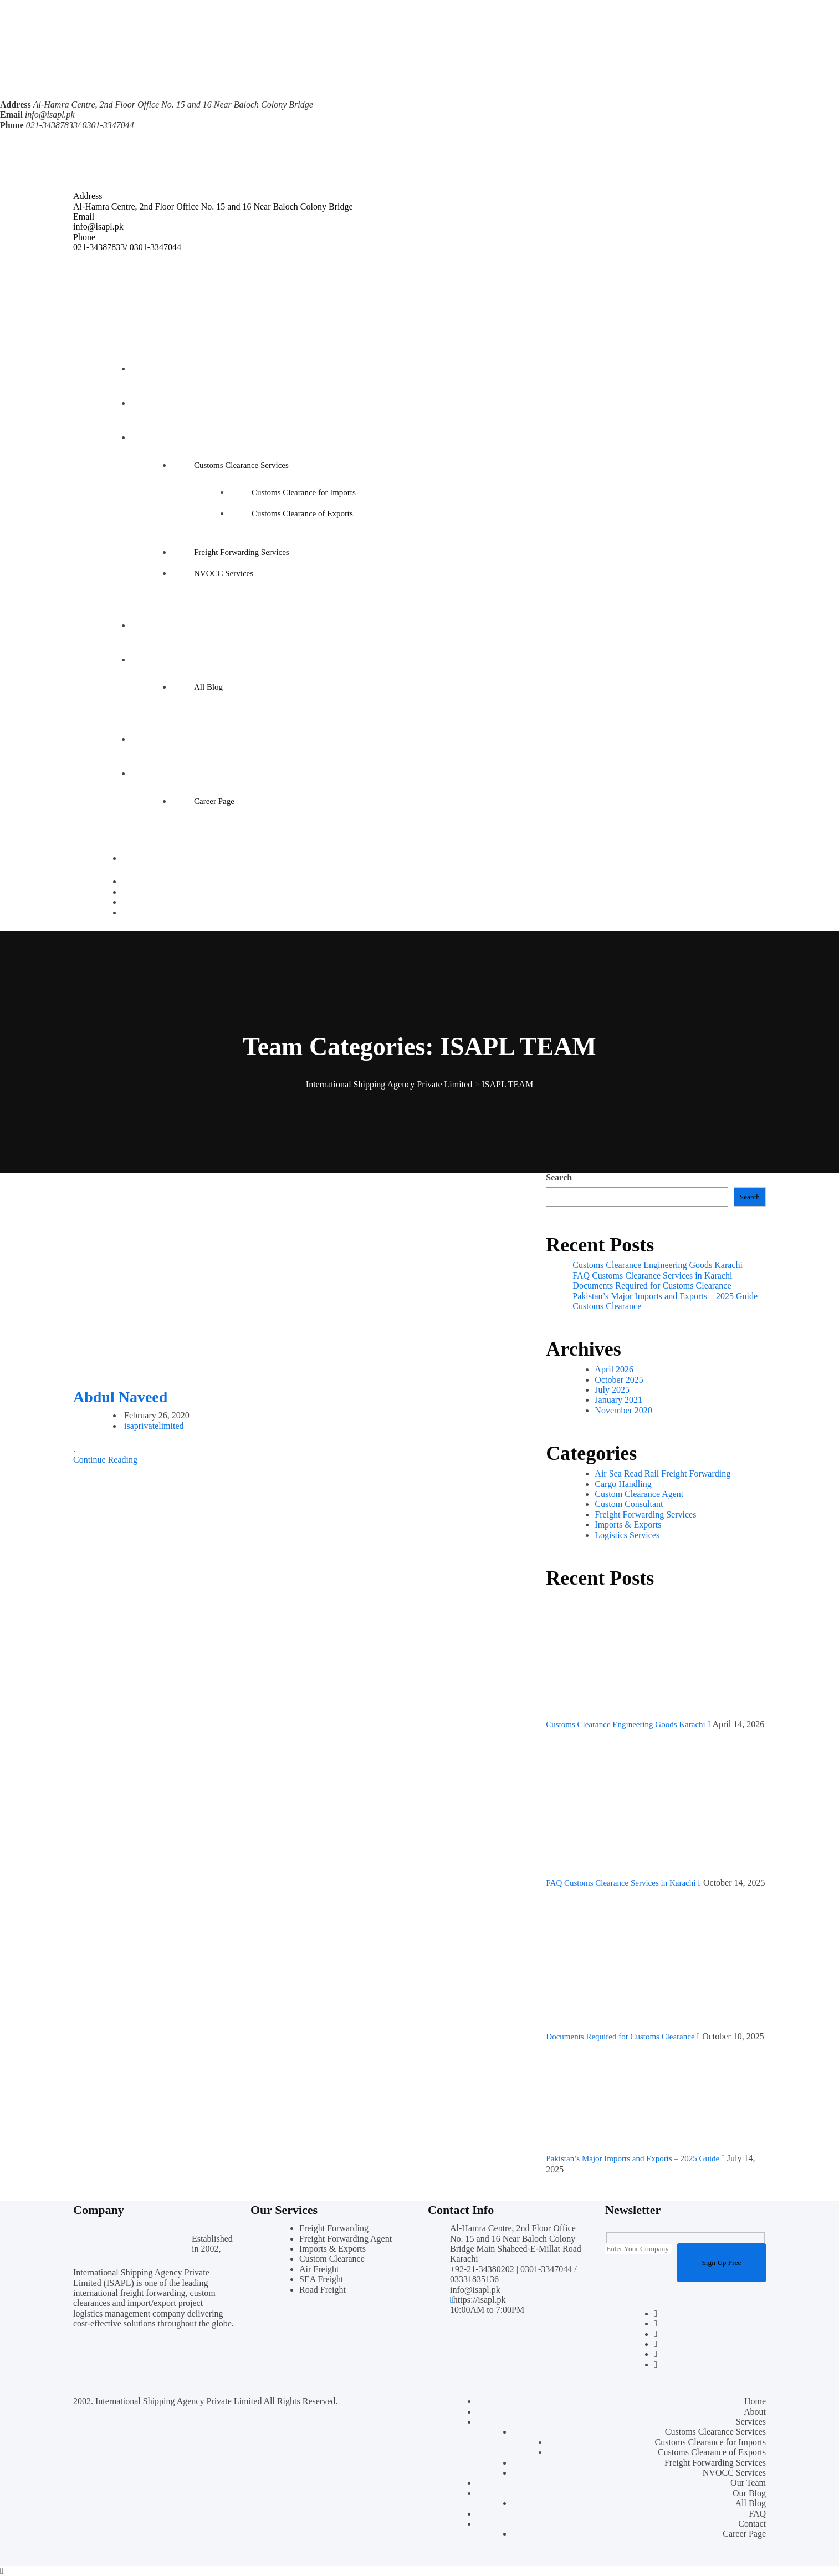 This screenshot has width=839, height=2576. I want to click on info@isapl.pk, so click(50, 114).